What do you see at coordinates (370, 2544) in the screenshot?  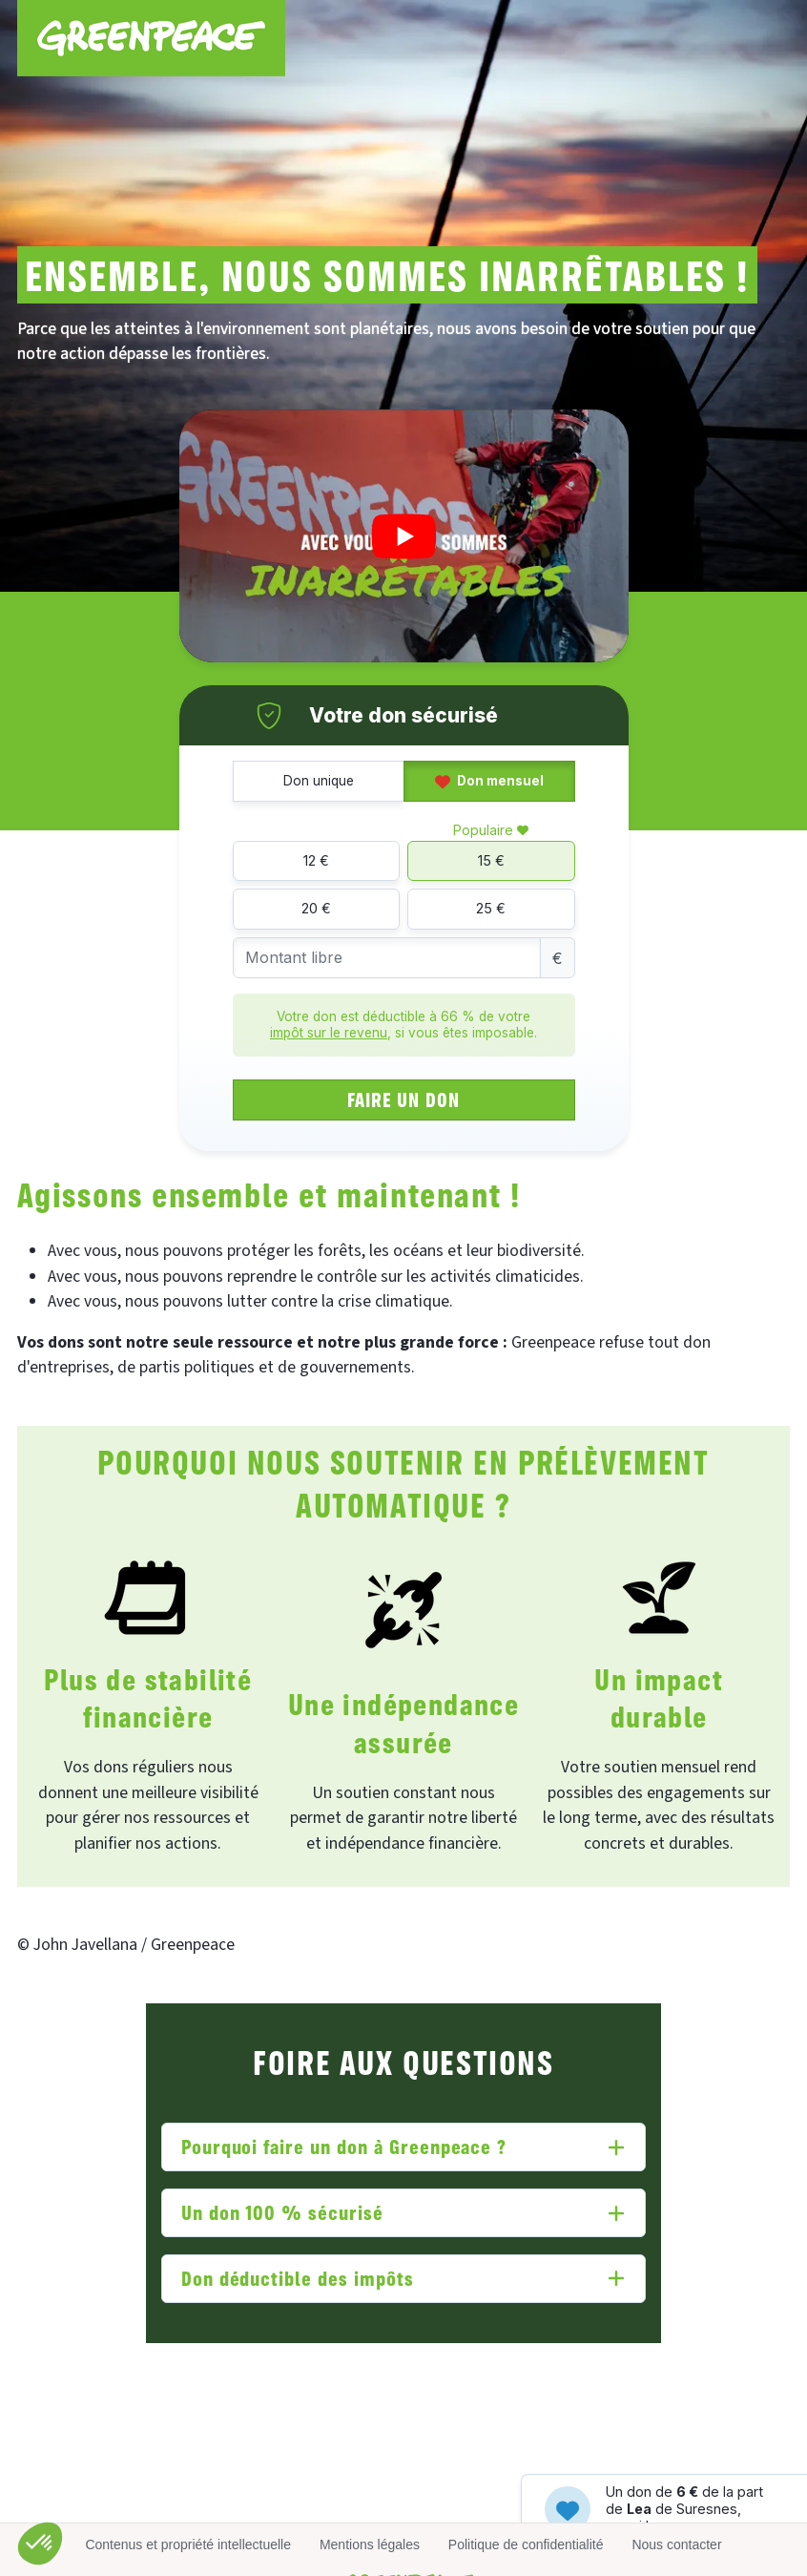 I see `Mentions légales` at bounding box center [370, 2544].